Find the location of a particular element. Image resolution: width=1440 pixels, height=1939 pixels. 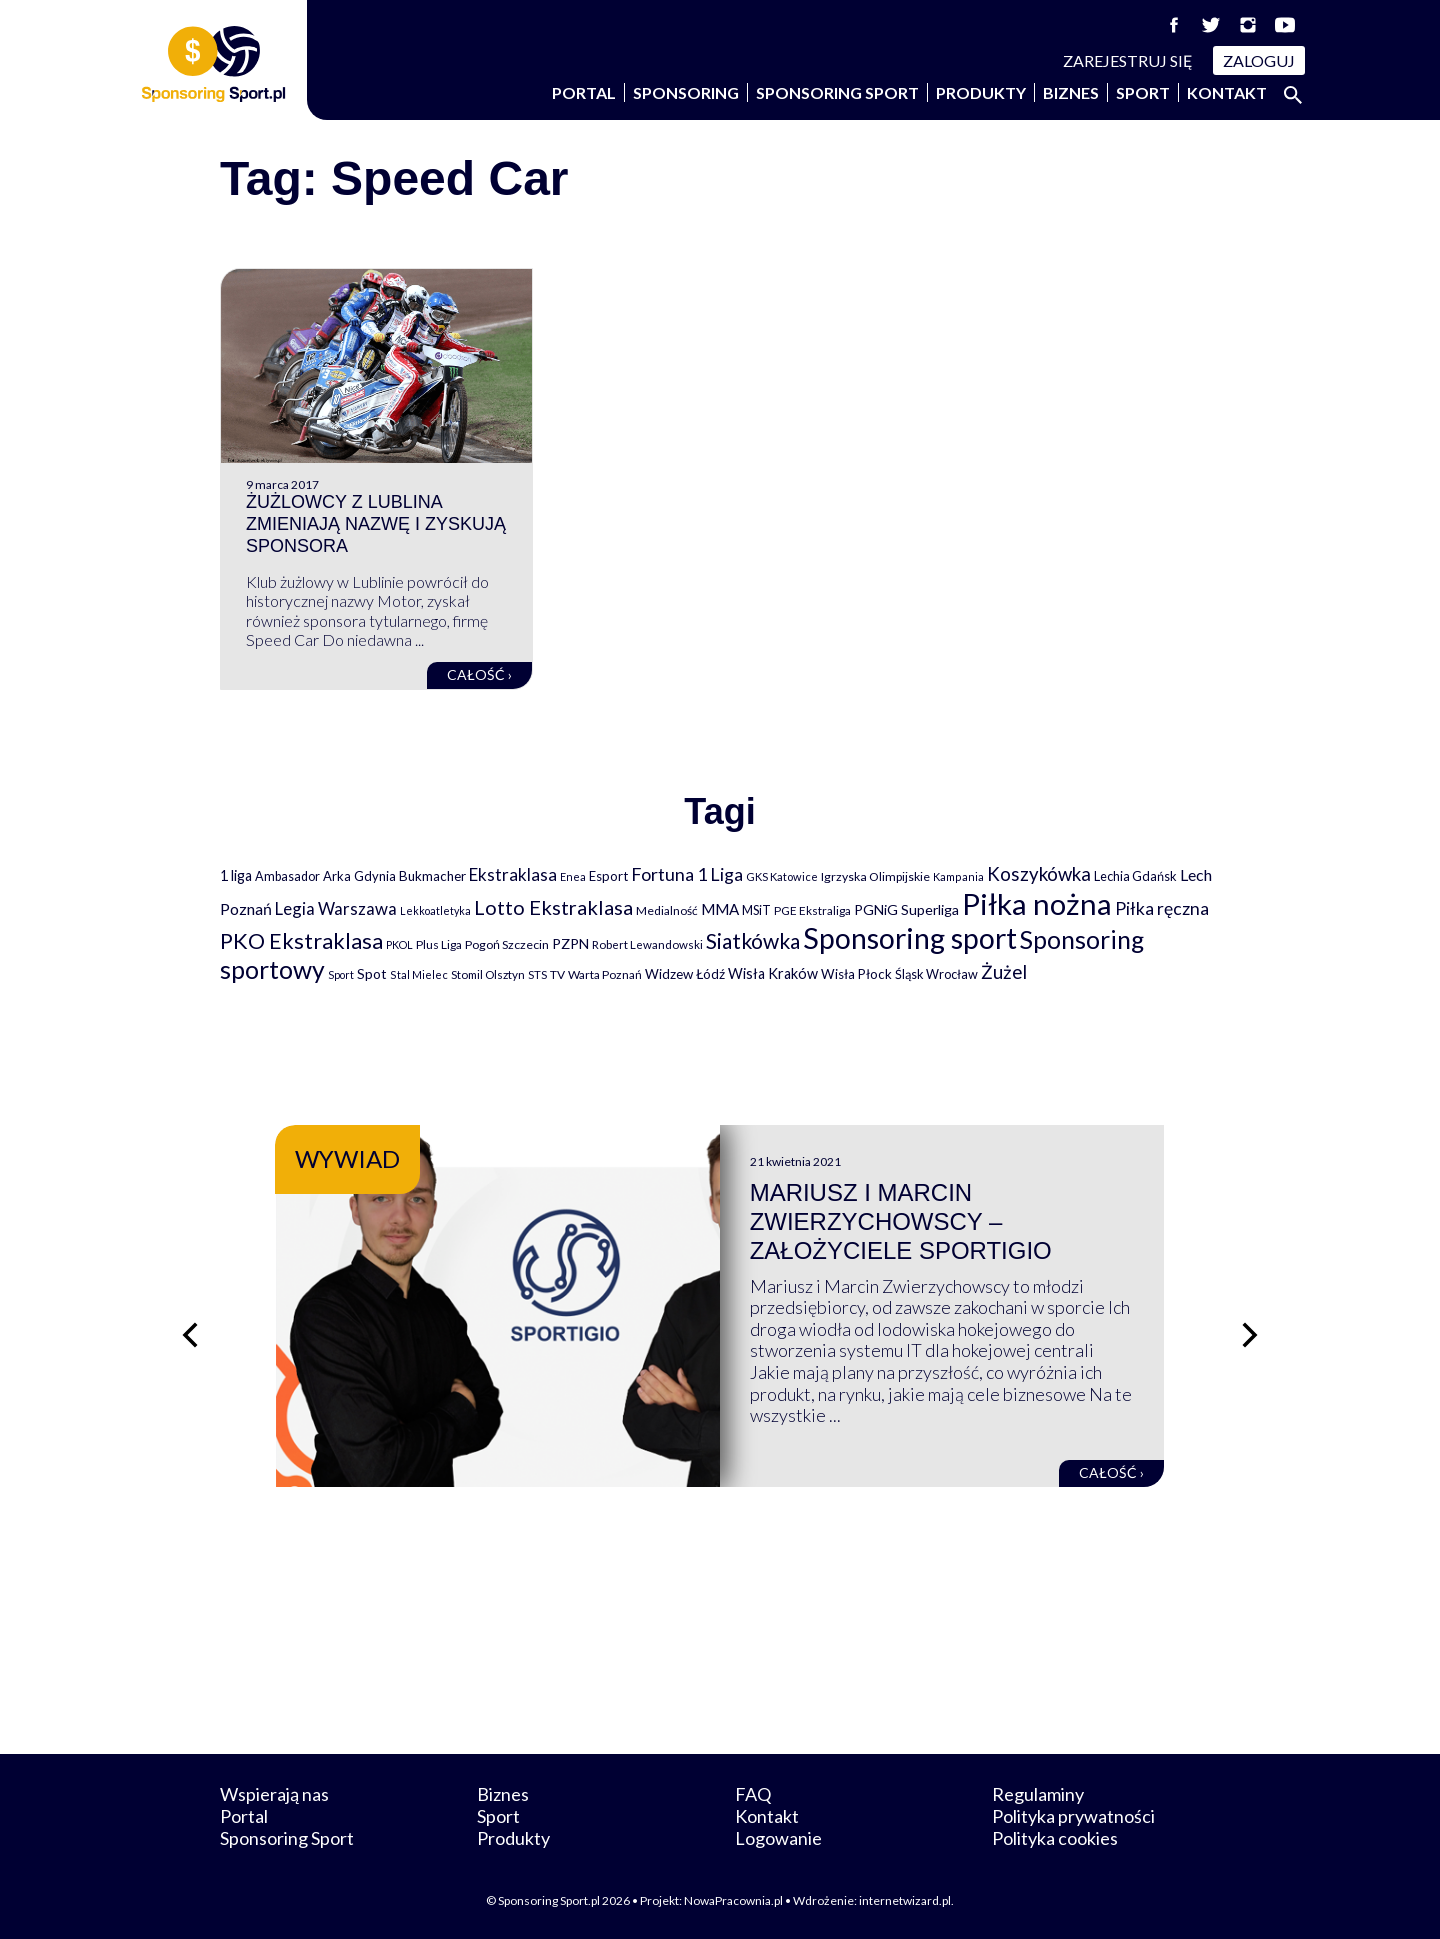

Wisła Kraków [Wisła Kraków (126 elementów)] is located at coordinates (773, 973).